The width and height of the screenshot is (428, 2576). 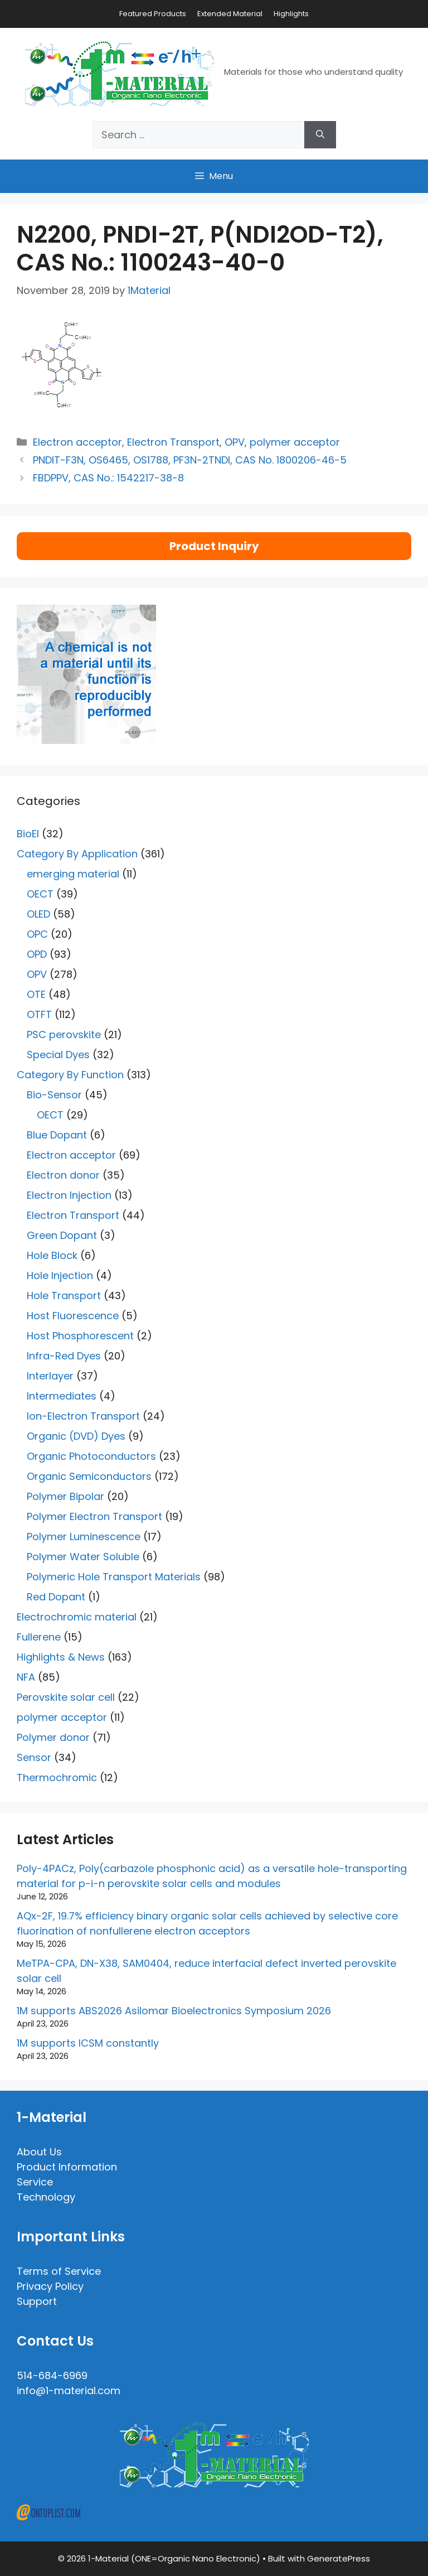 I want to click on Organic (DVD) Dyes, so click(x=76, y=1436).